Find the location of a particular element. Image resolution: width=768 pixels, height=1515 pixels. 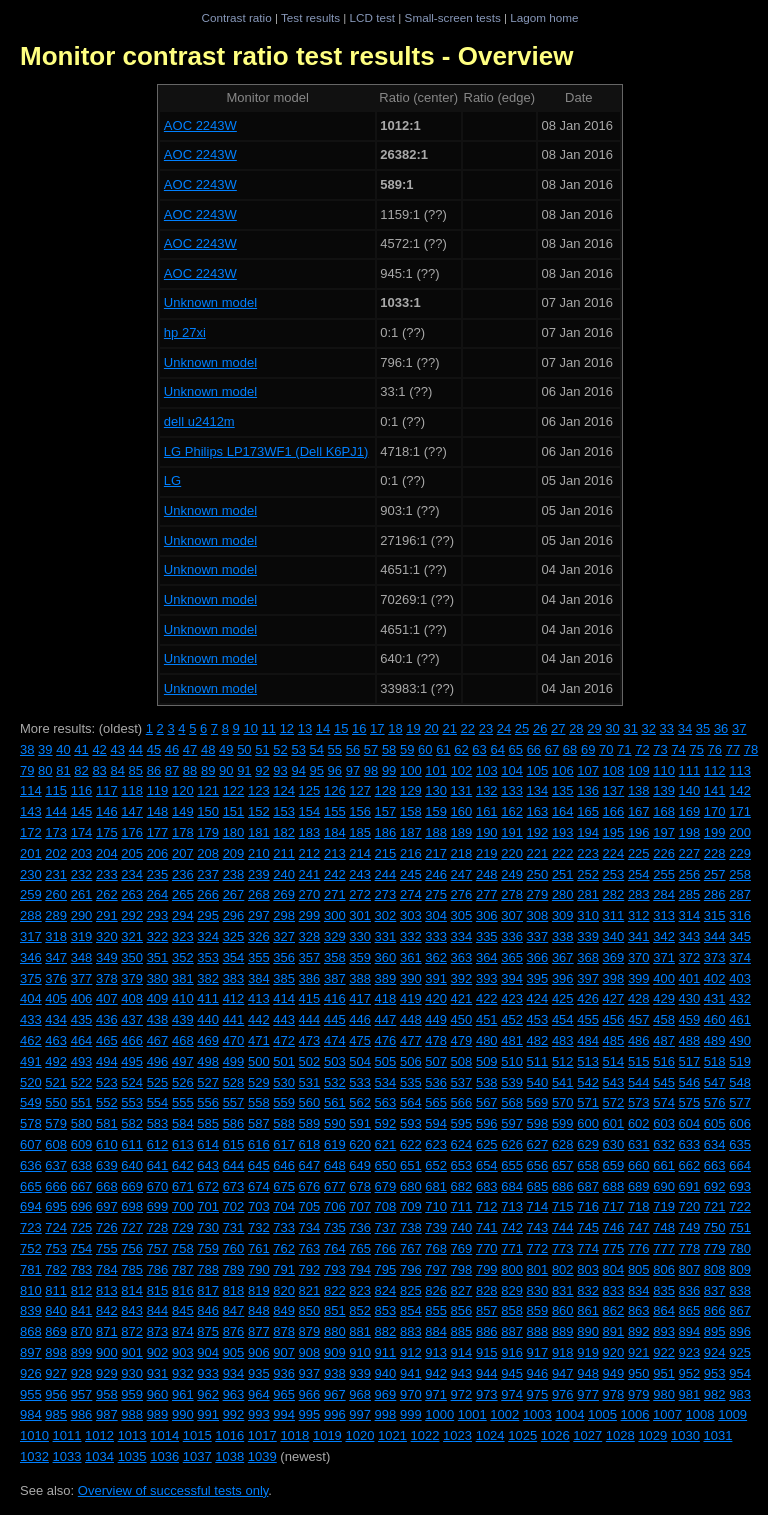

972 is located at coordinates (462, 1394).